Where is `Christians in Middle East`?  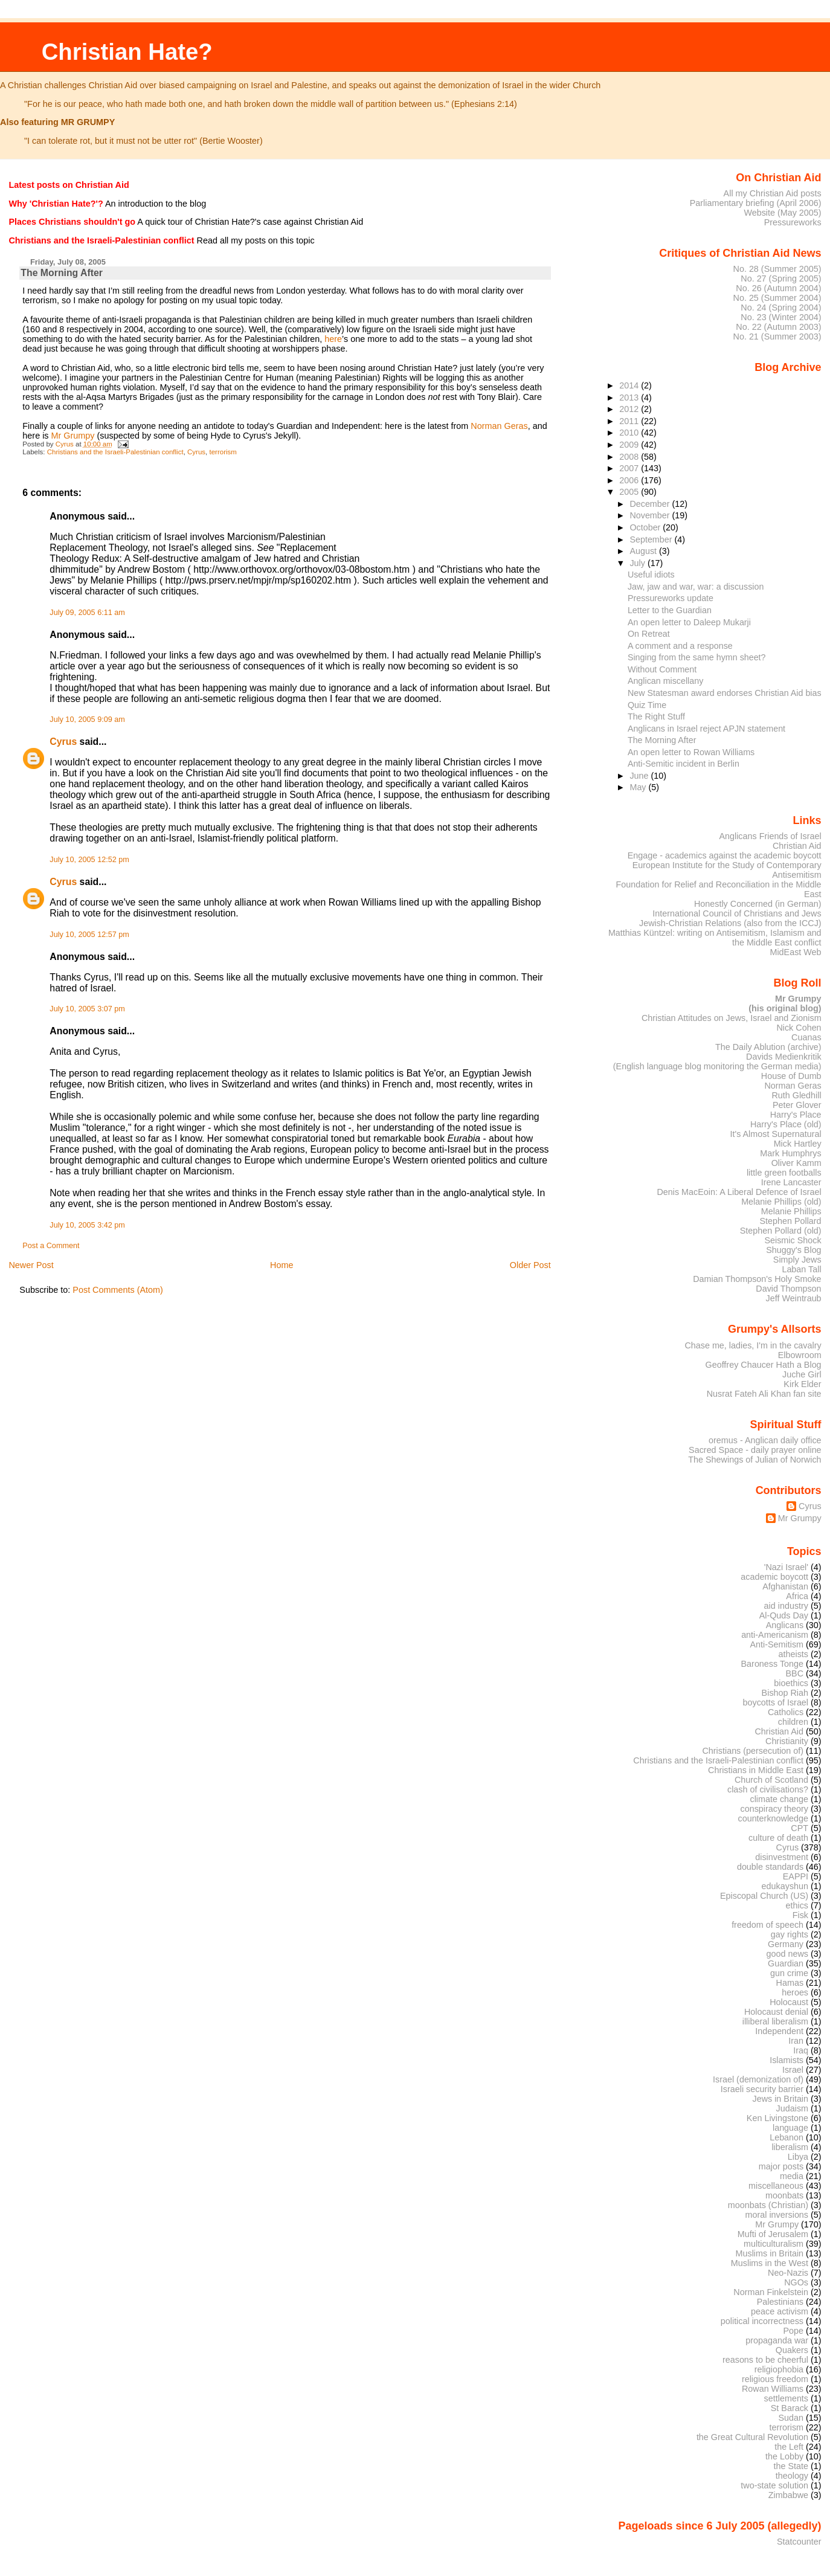
Christians in Middle East is located at coordinates (755, 1770).